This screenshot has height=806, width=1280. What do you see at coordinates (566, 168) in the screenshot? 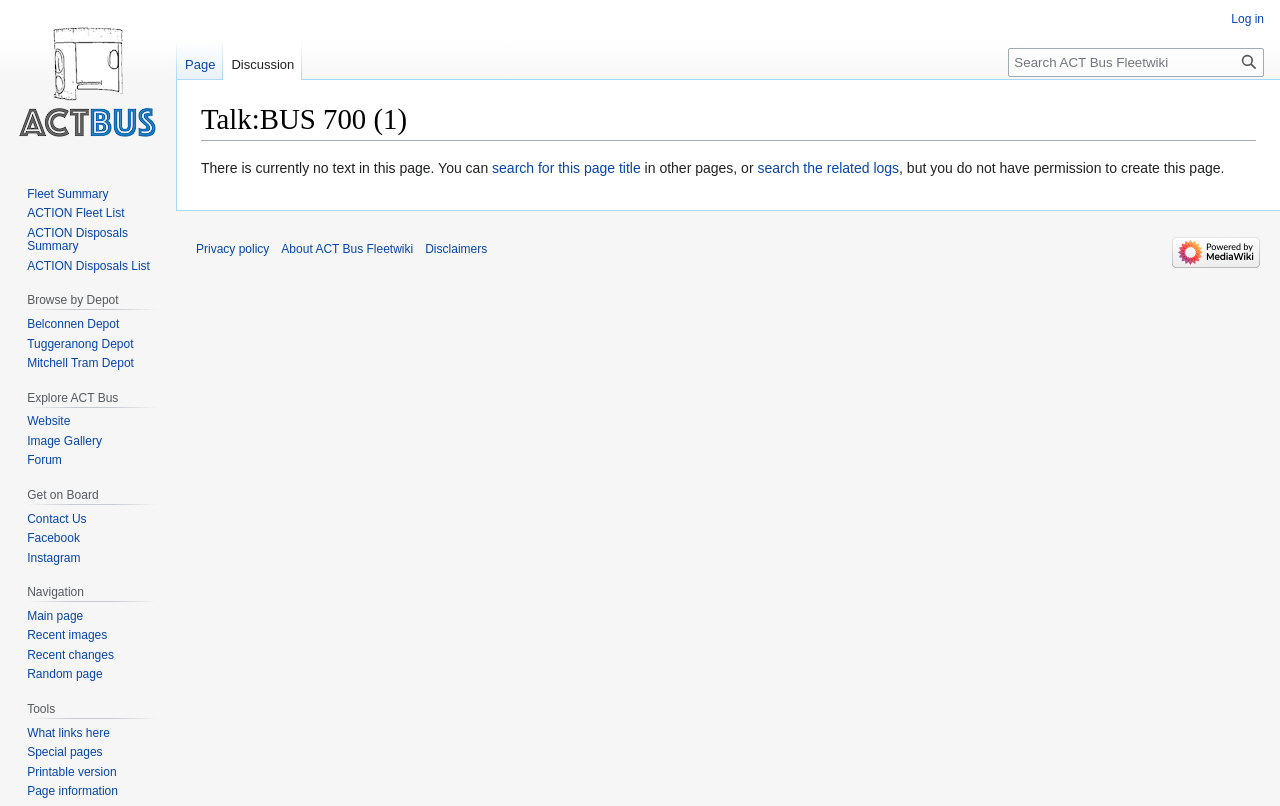
I see `search for this page title` at bounding box center [566, 168].